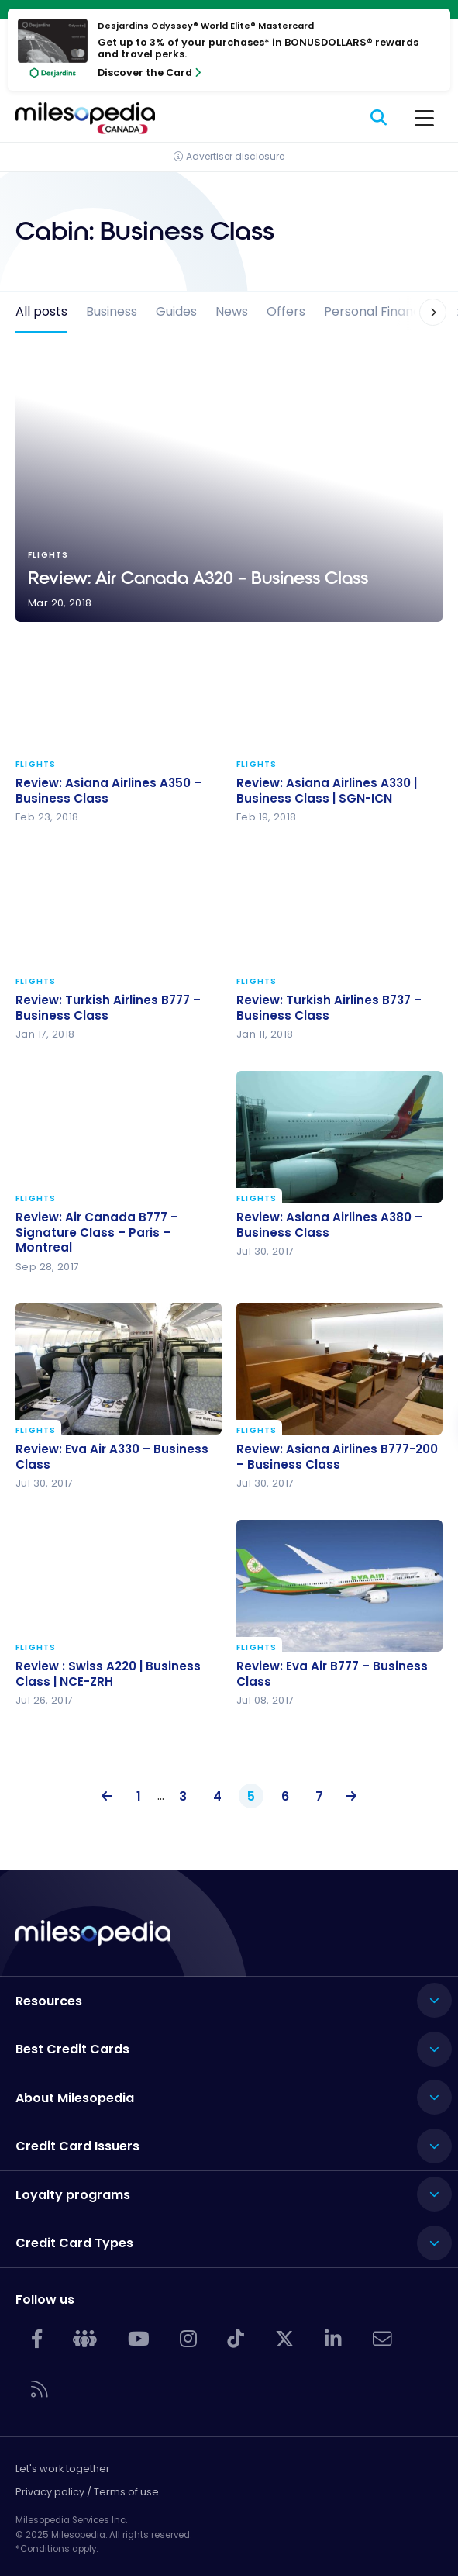 Image resolution: width=458 pixels, height=2576 pixels. Describe the element at coordinates (231, 311) in the screenshot. I see `News` at that location.